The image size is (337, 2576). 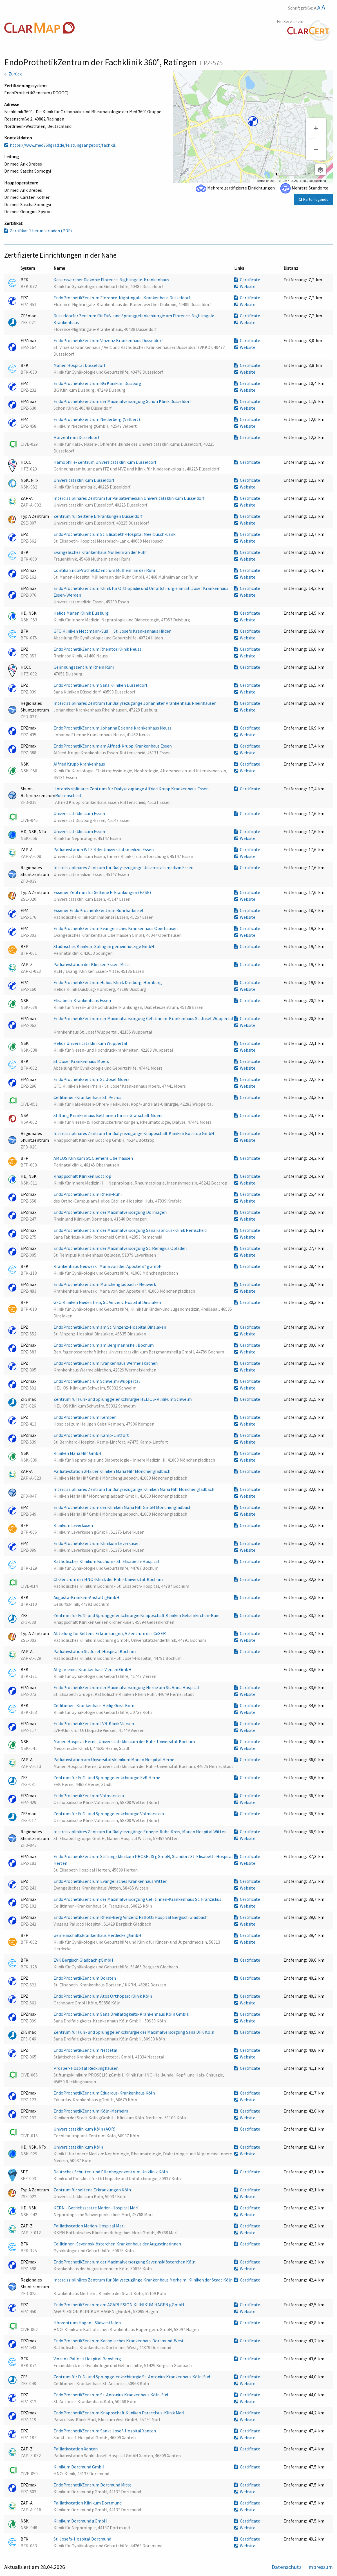 What do you see at coordinates (87, 2503) in the screenshot?
I see `Palliativstation Klinikum Dortmund` at bounding box center [87, 2503].